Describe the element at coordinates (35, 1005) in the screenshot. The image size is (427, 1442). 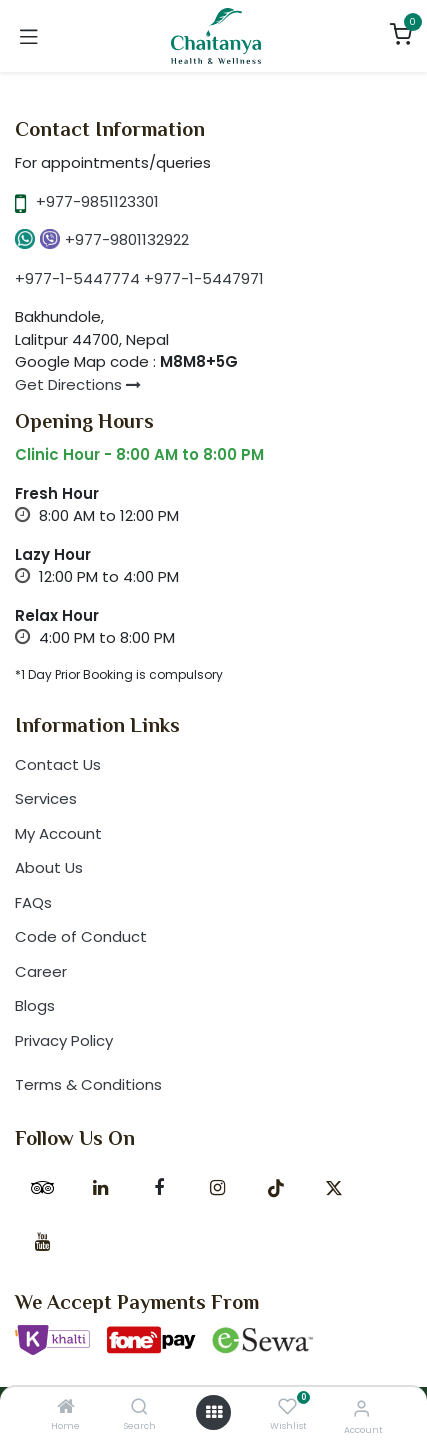
I see `Blogs` at that location.